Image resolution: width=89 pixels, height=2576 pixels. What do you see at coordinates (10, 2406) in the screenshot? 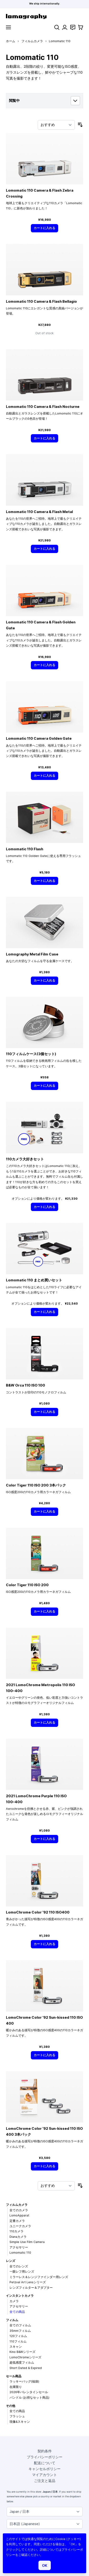
I see `その他` at bounding box center [10, 2406].